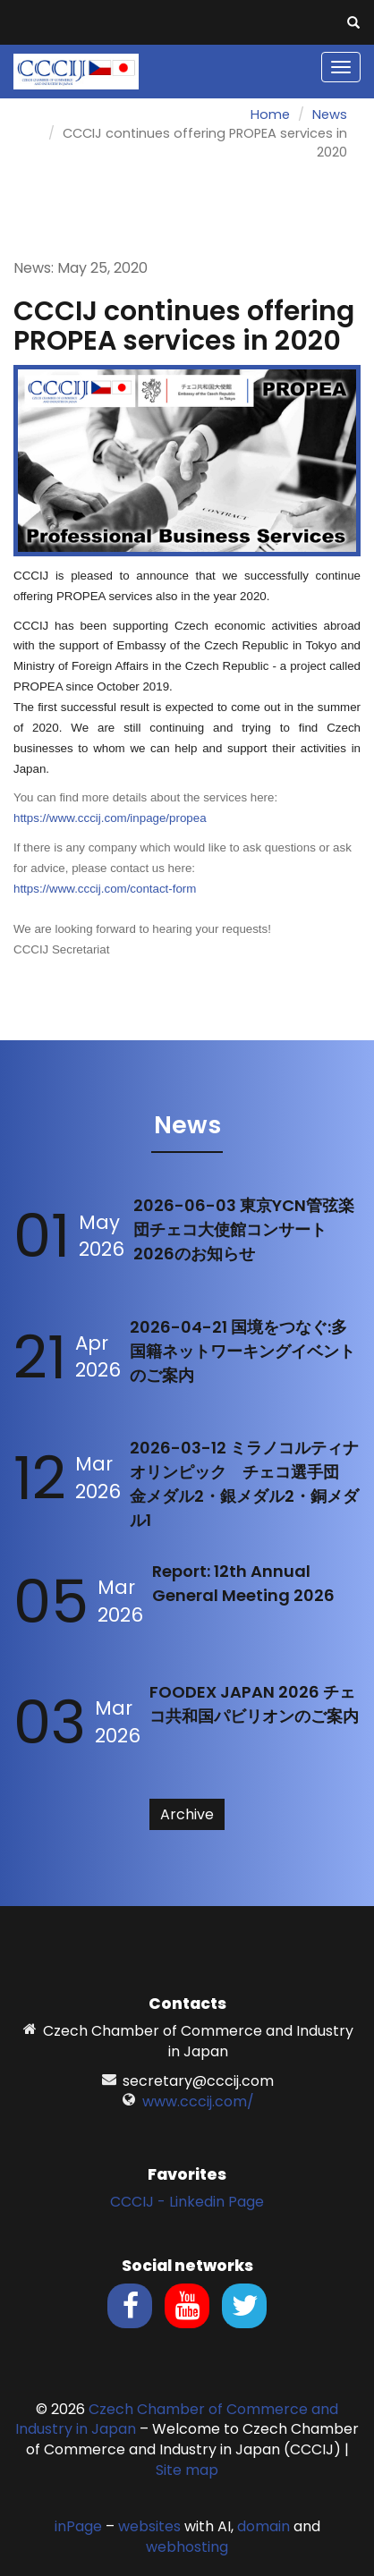  I want to click on Archive, so click(187, 1814).